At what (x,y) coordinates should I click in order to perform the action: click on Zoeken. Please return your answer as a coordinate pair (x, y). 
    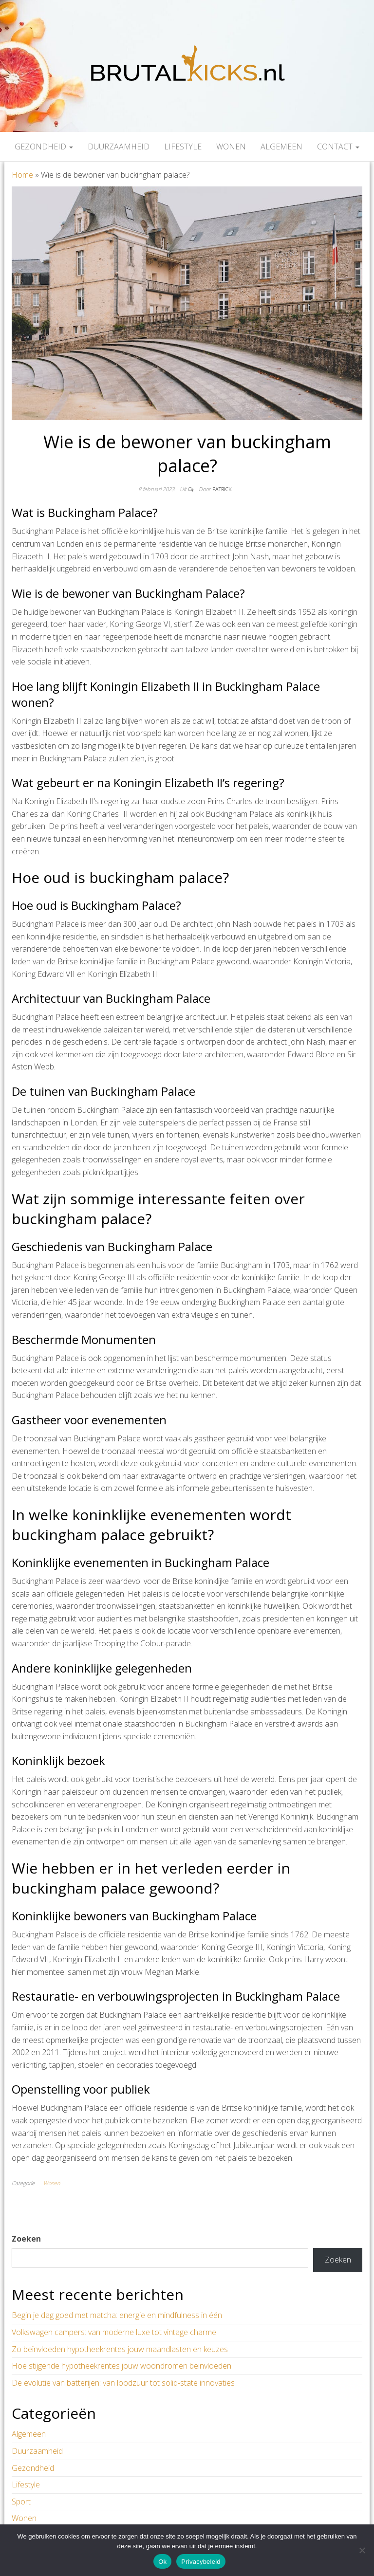
    Looking at the image, I should click on (26, 2238).